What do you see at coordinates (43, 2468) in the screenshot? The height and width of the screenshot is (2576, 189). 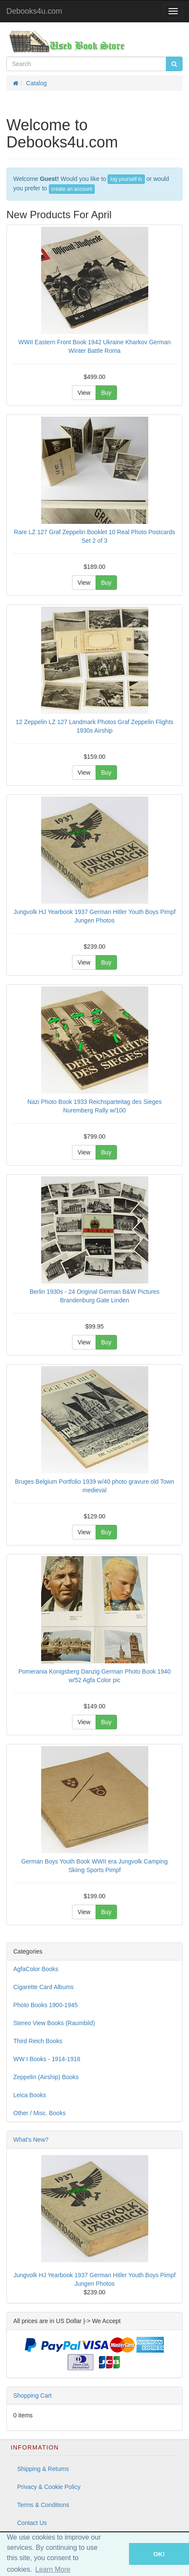 I see `Shipping & Returns` at bounding box center [43, 2468].